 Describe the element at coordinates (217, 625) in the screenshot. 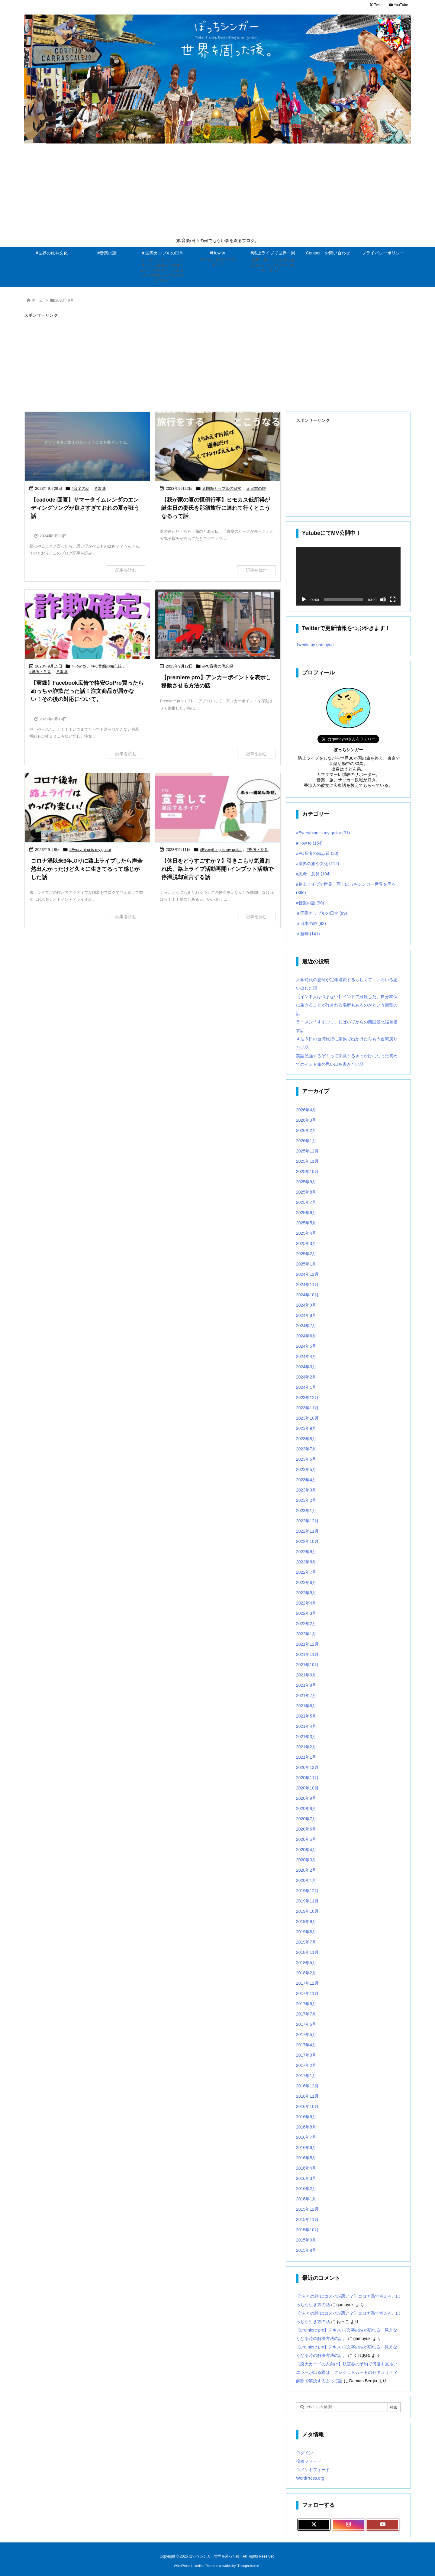

I see `[Thumbnail of post image 159]` at that location.